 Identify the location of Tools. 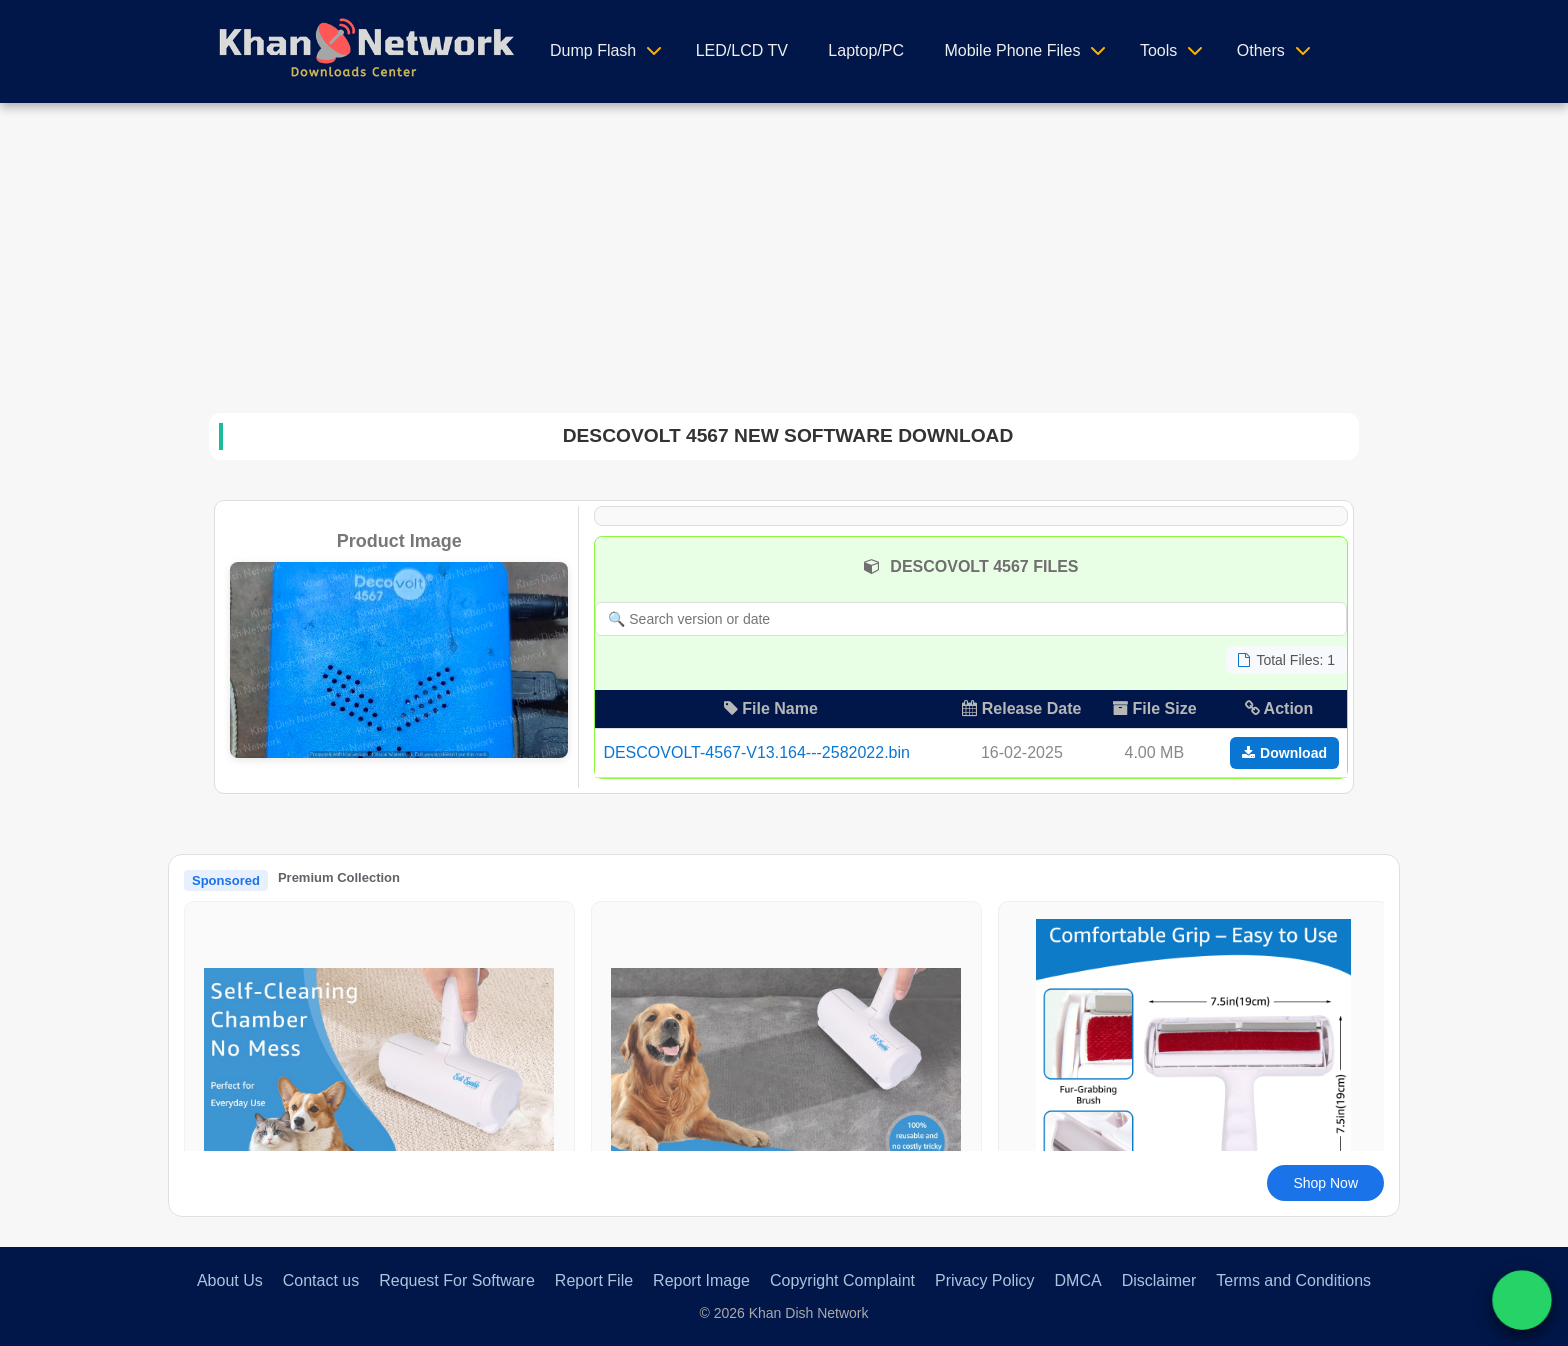
(1158, 50).